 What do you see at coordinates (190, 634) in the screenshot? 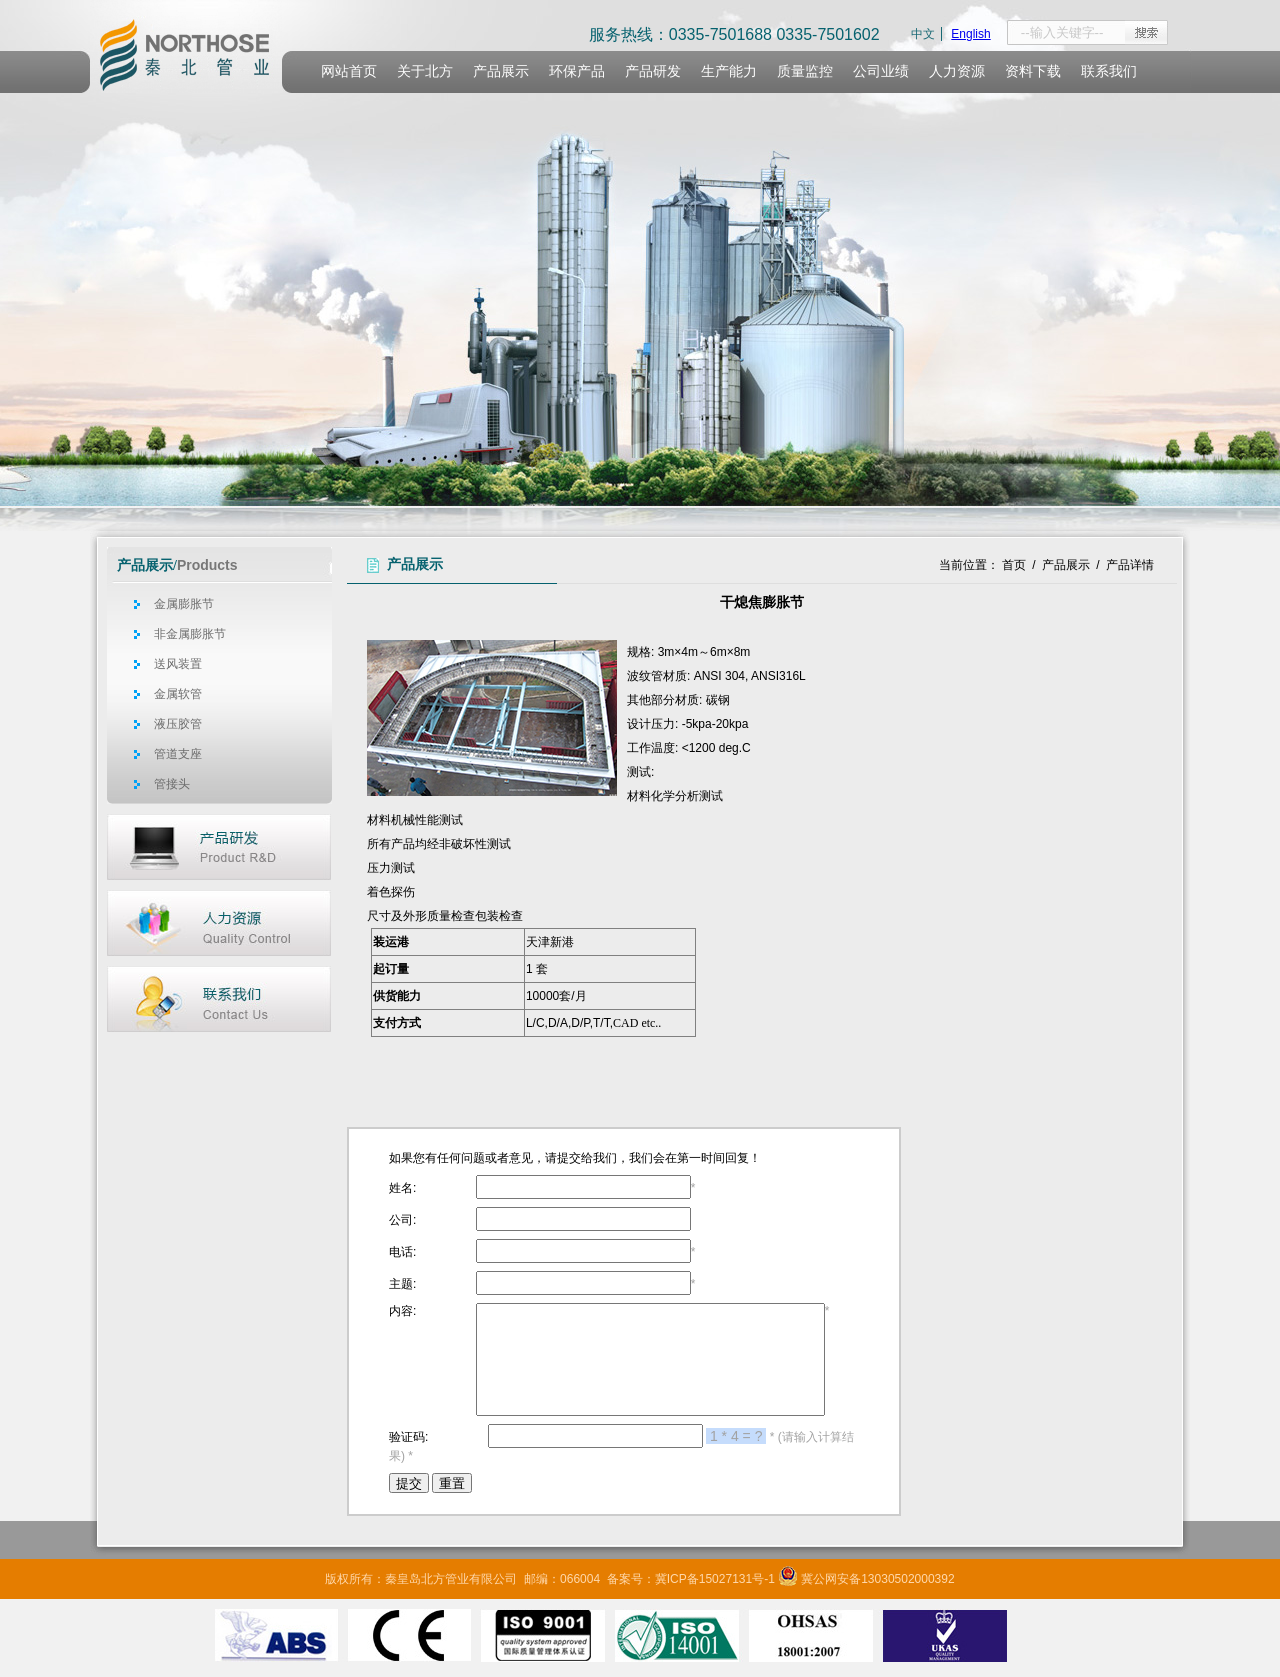
I see `非金属膨胀节` at bounding box center [190, 634].